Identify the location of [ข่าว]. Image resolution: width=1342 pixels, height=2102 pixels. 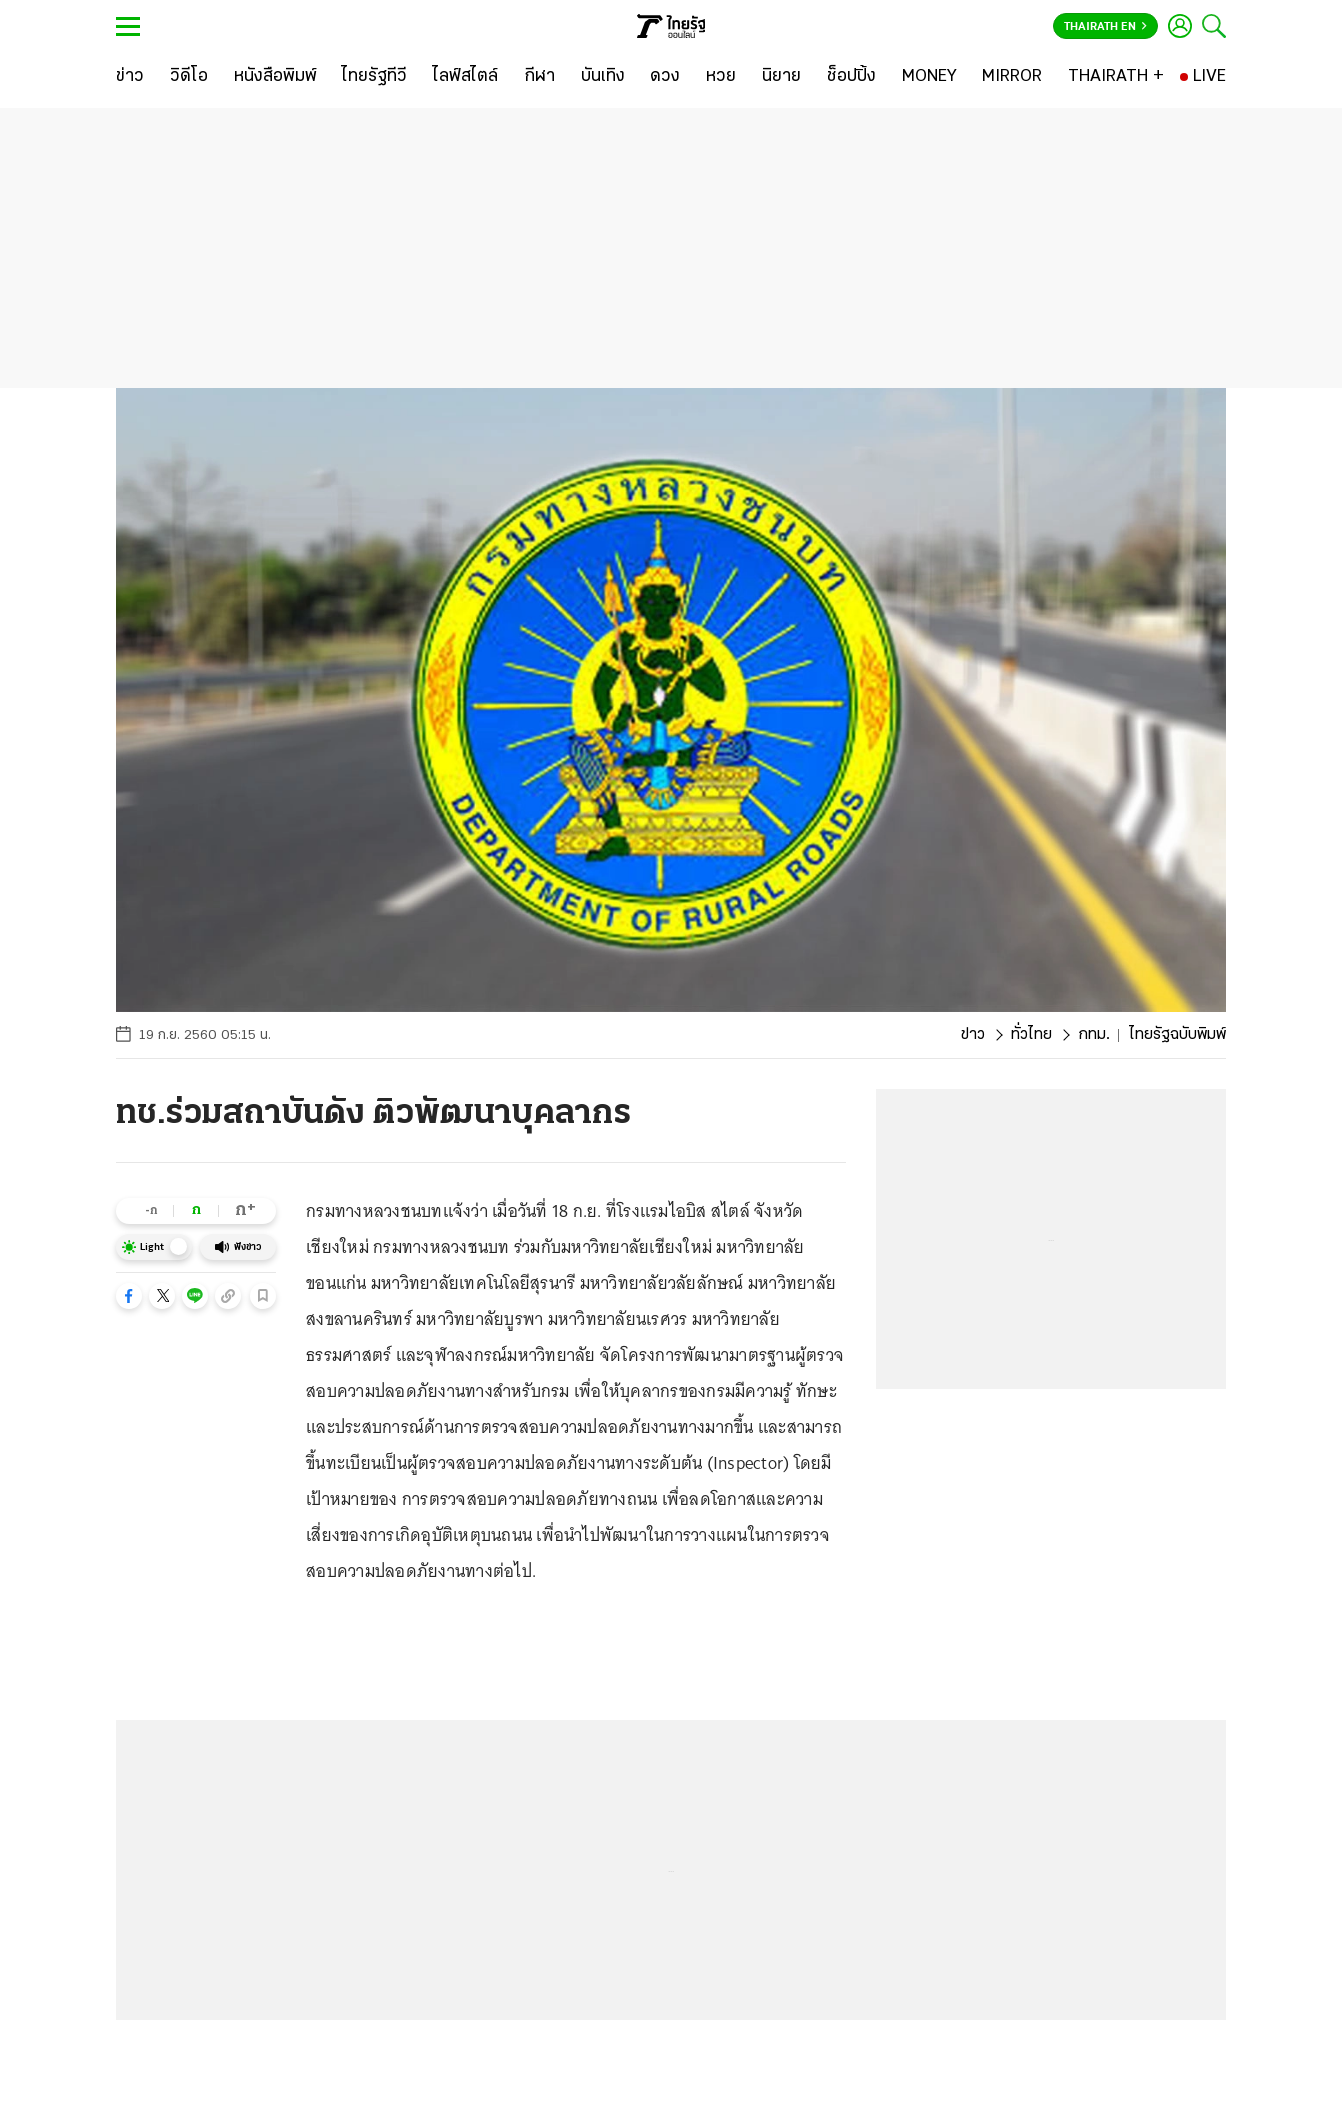
(130, 77).